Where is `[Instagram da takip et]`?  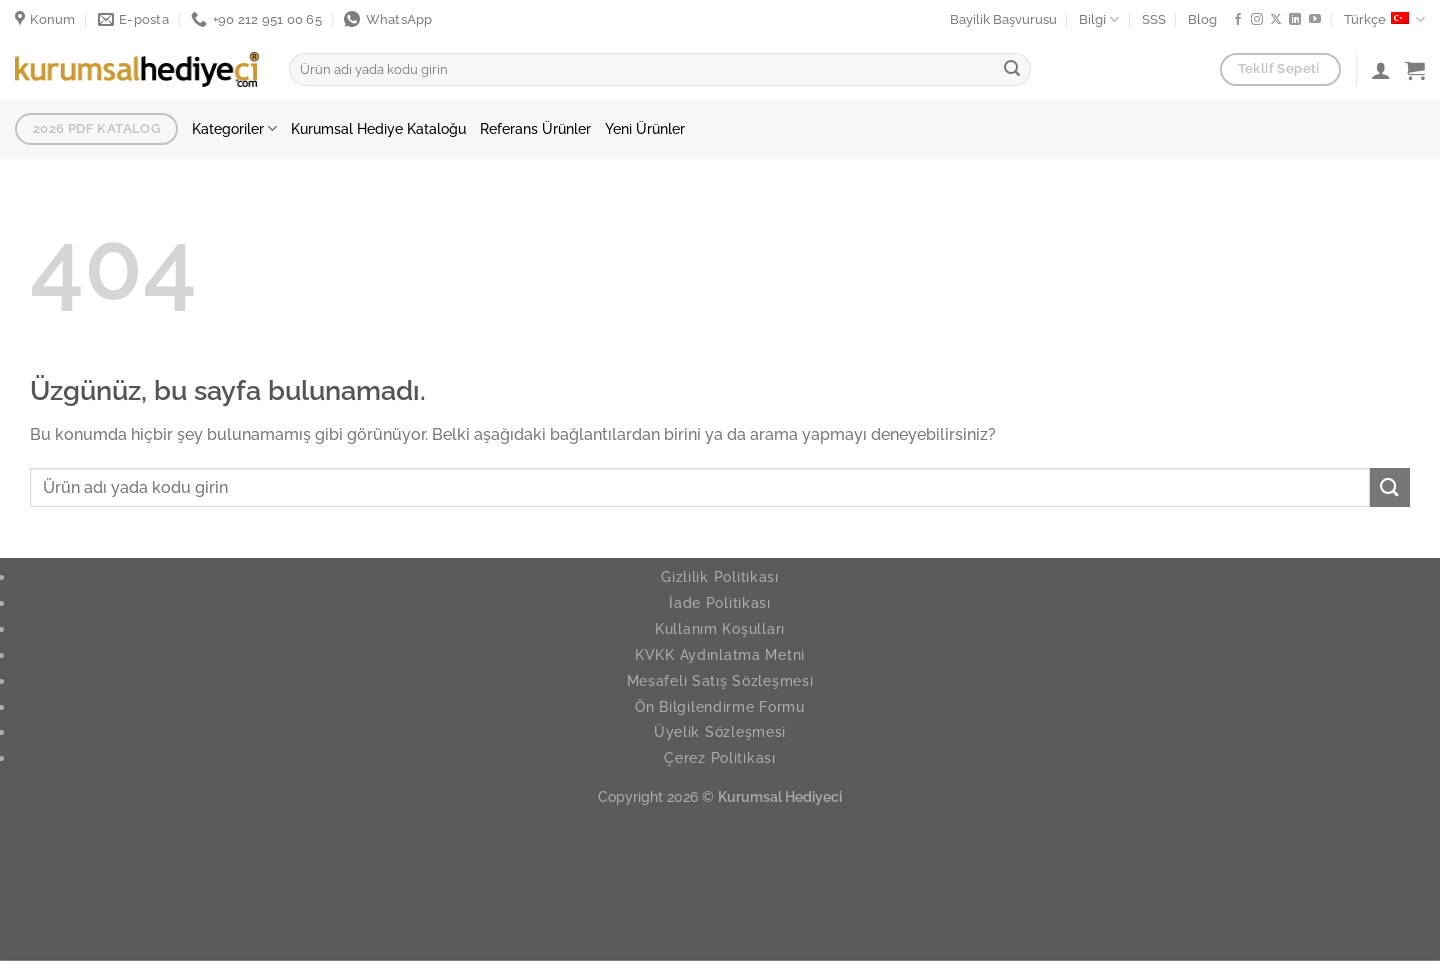 [Instagram da takip et] is located at coordinates (1257, 20).